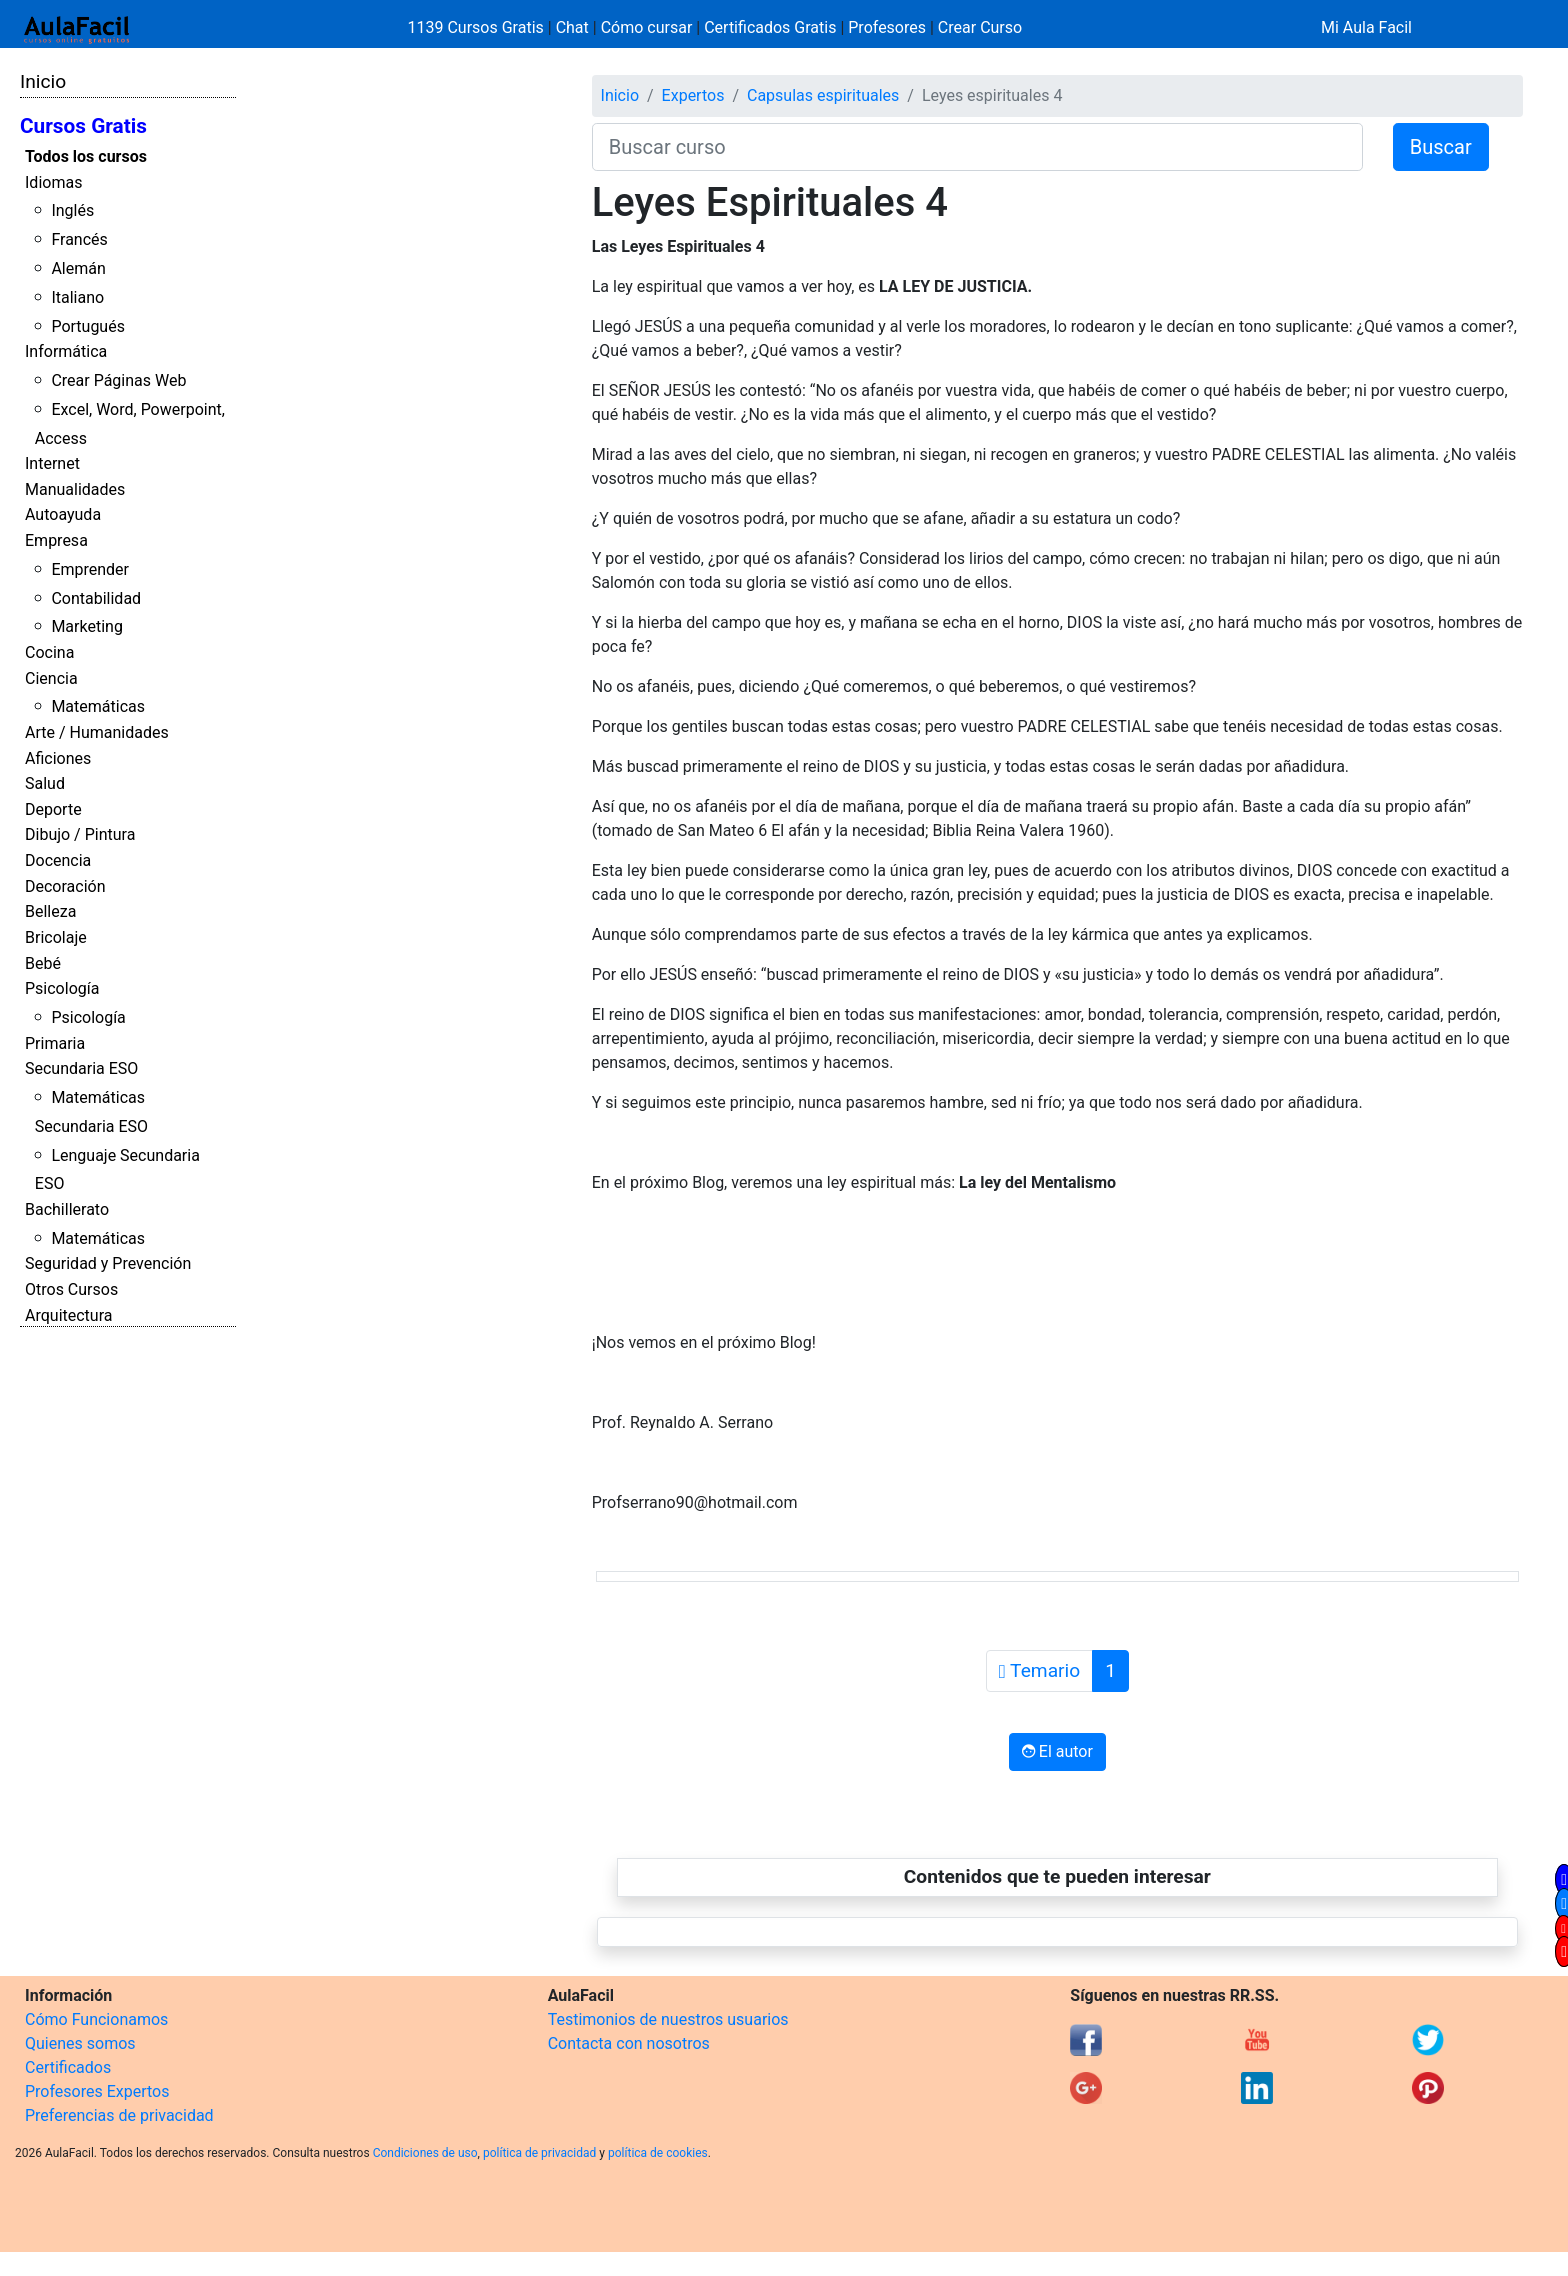  I want to click on Bricolaje, so click(56, 937).